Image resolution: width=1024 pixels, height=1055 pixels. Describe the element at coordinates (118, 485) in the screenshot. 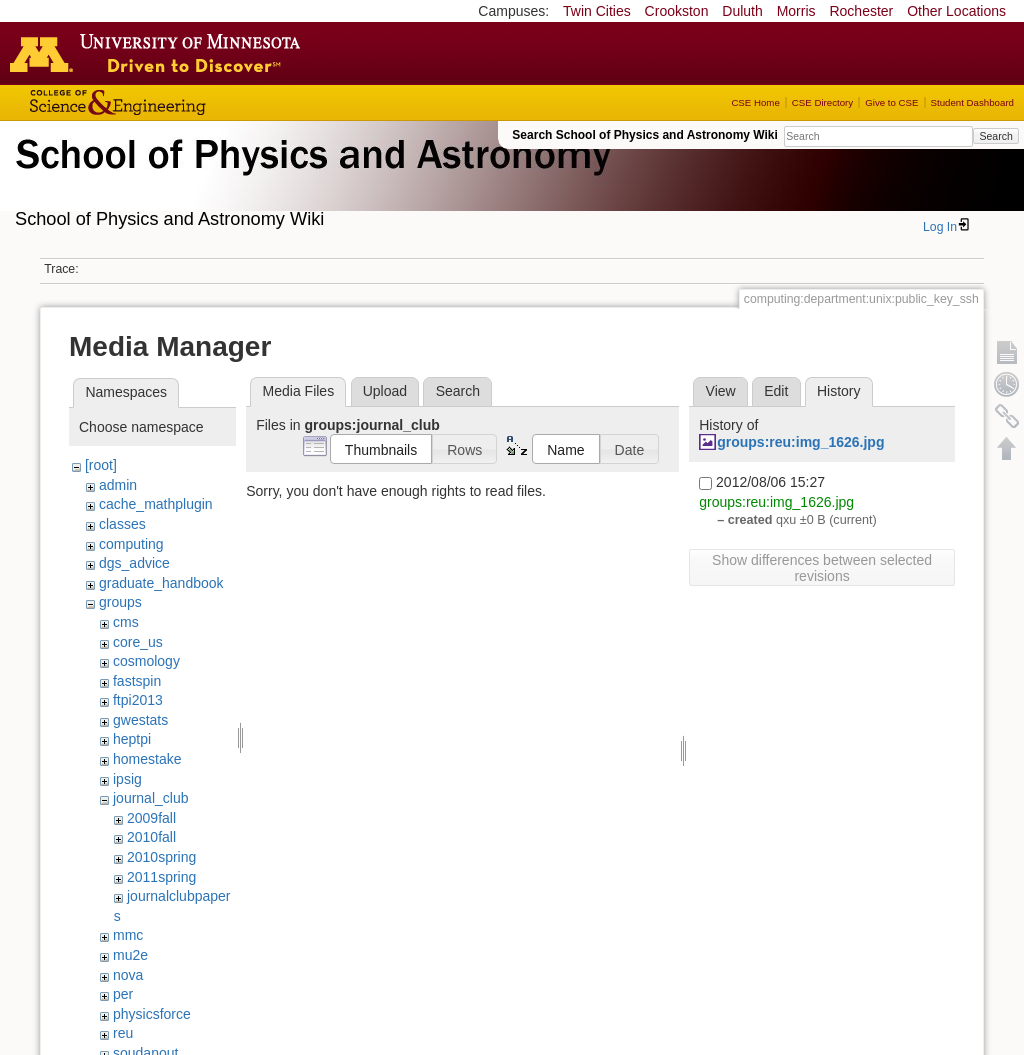

I see `admin` at that location.